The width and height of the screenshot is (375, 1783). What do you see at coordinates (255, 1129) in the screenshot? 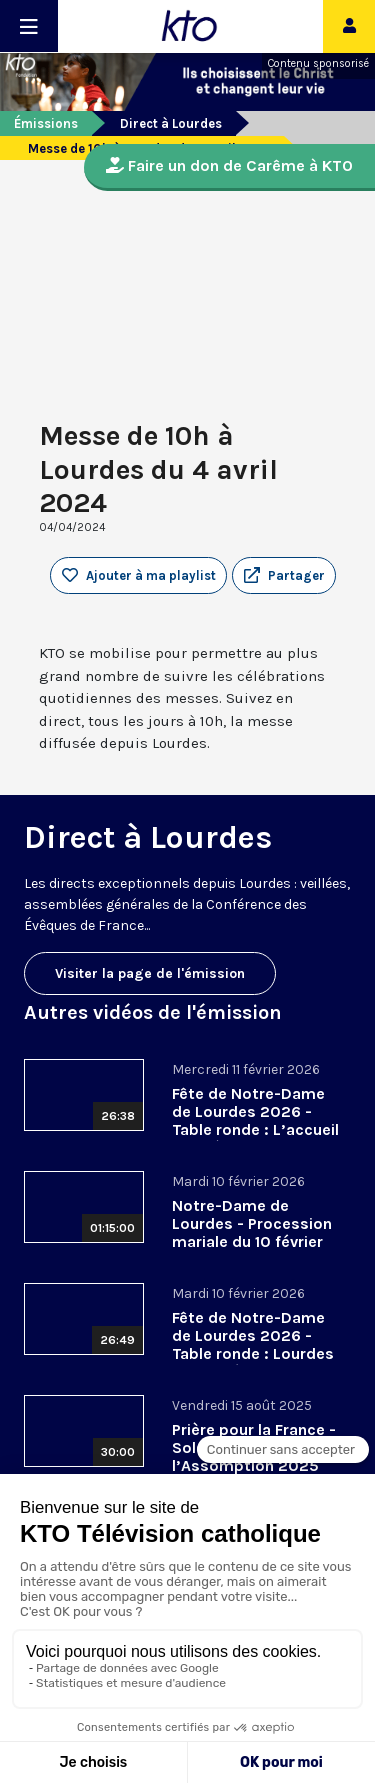
I see `Fête de Notre-Dame de Lourdes 2026 - Table ronde : L’accueil des pèlerins, aujourd’hui et demain` at bounding box center [255, 1129].